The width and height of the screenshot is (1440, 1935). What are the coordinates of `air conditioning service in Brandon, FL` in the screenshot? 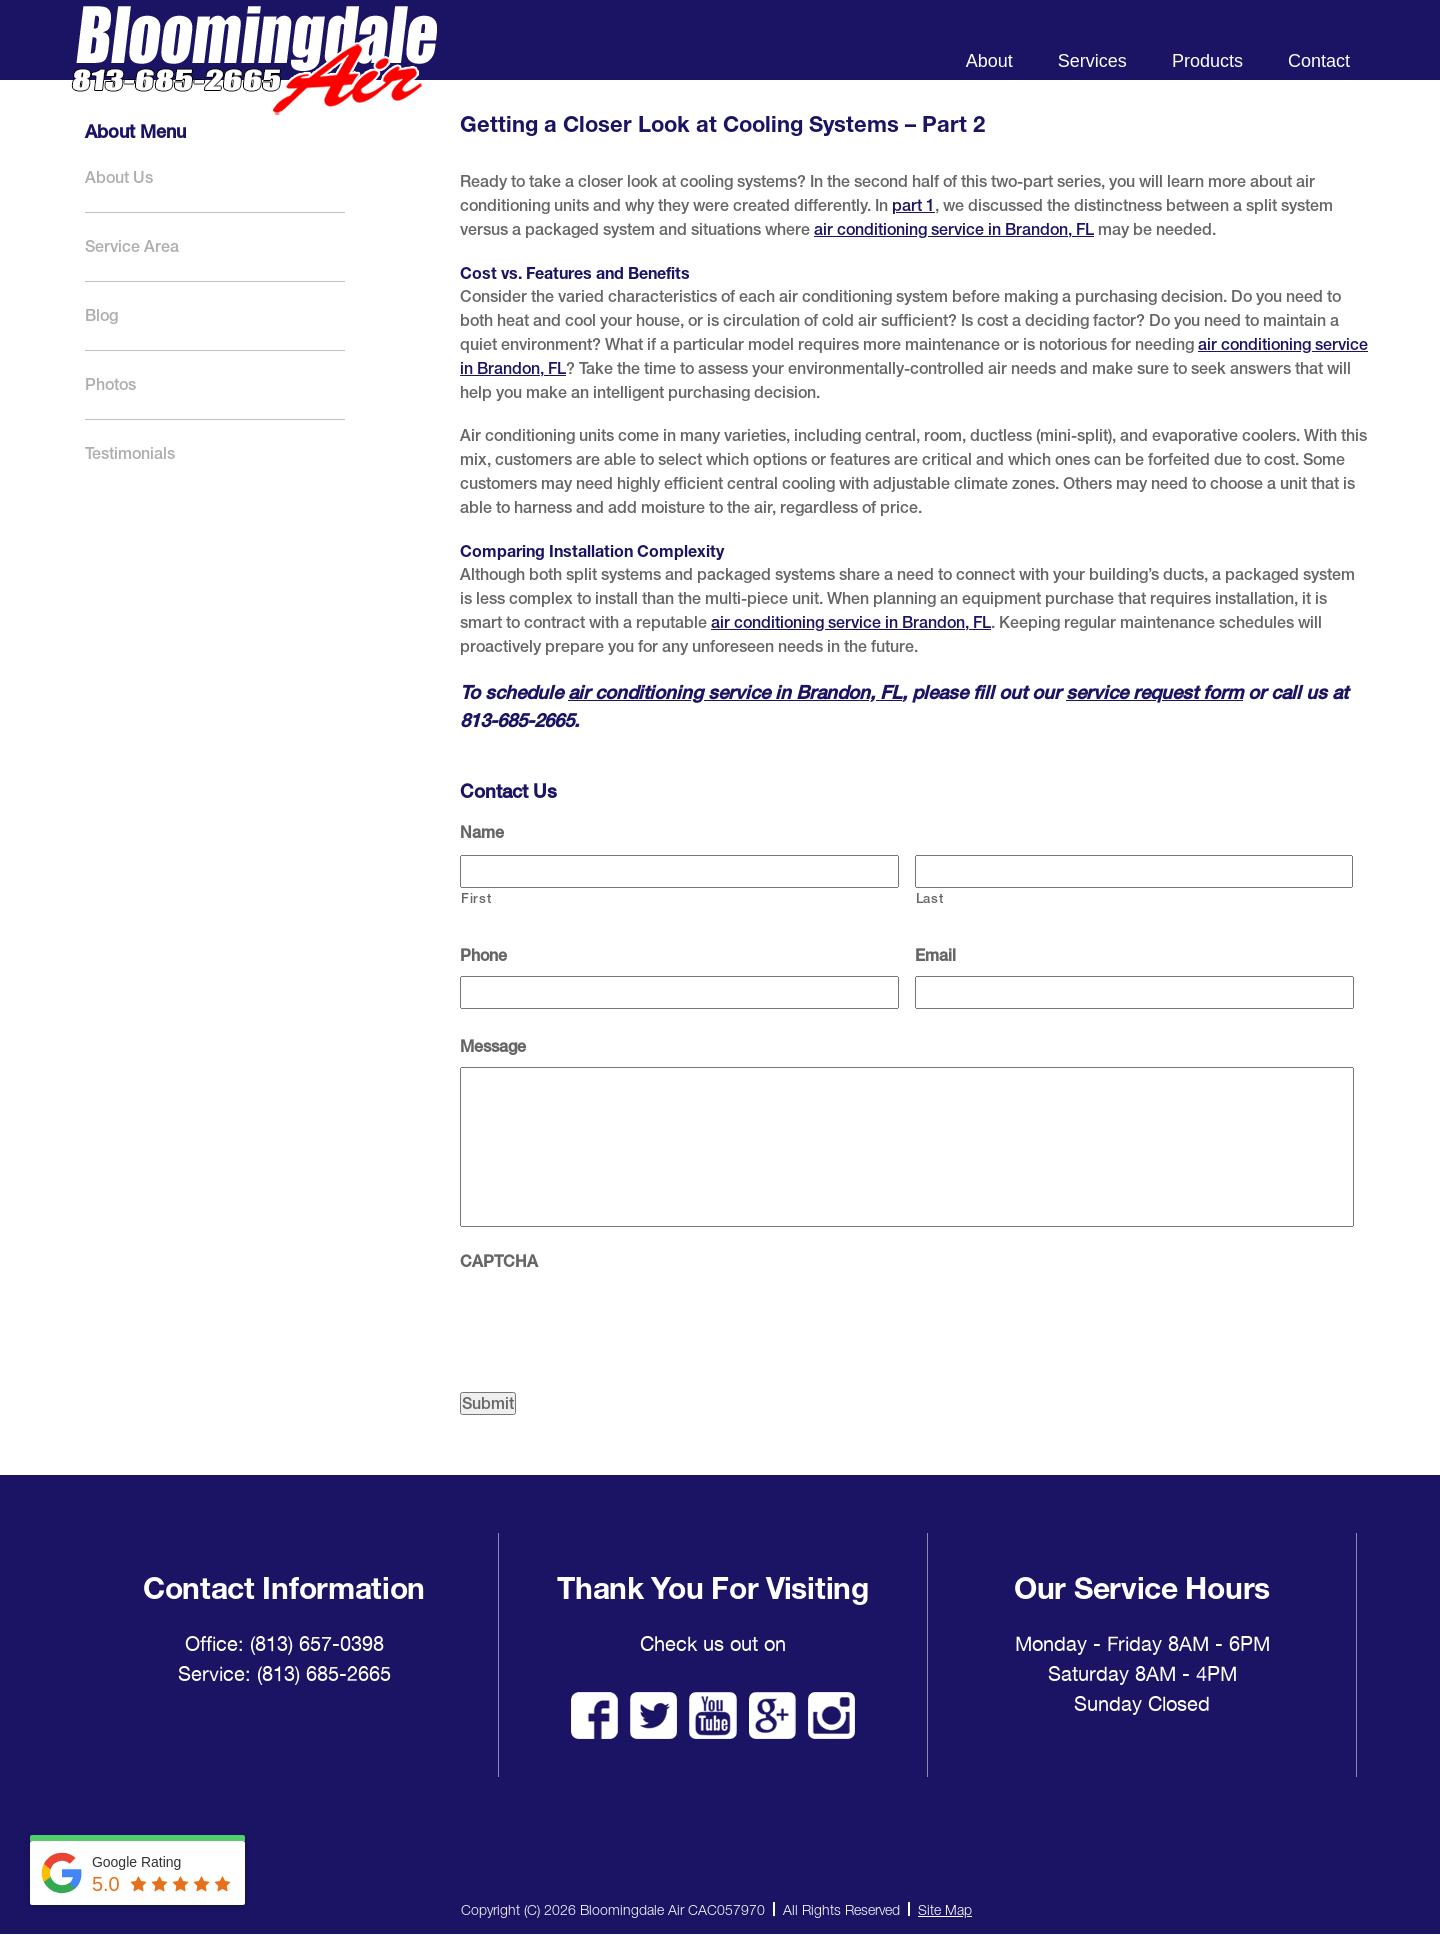 It's located at (954, 229).